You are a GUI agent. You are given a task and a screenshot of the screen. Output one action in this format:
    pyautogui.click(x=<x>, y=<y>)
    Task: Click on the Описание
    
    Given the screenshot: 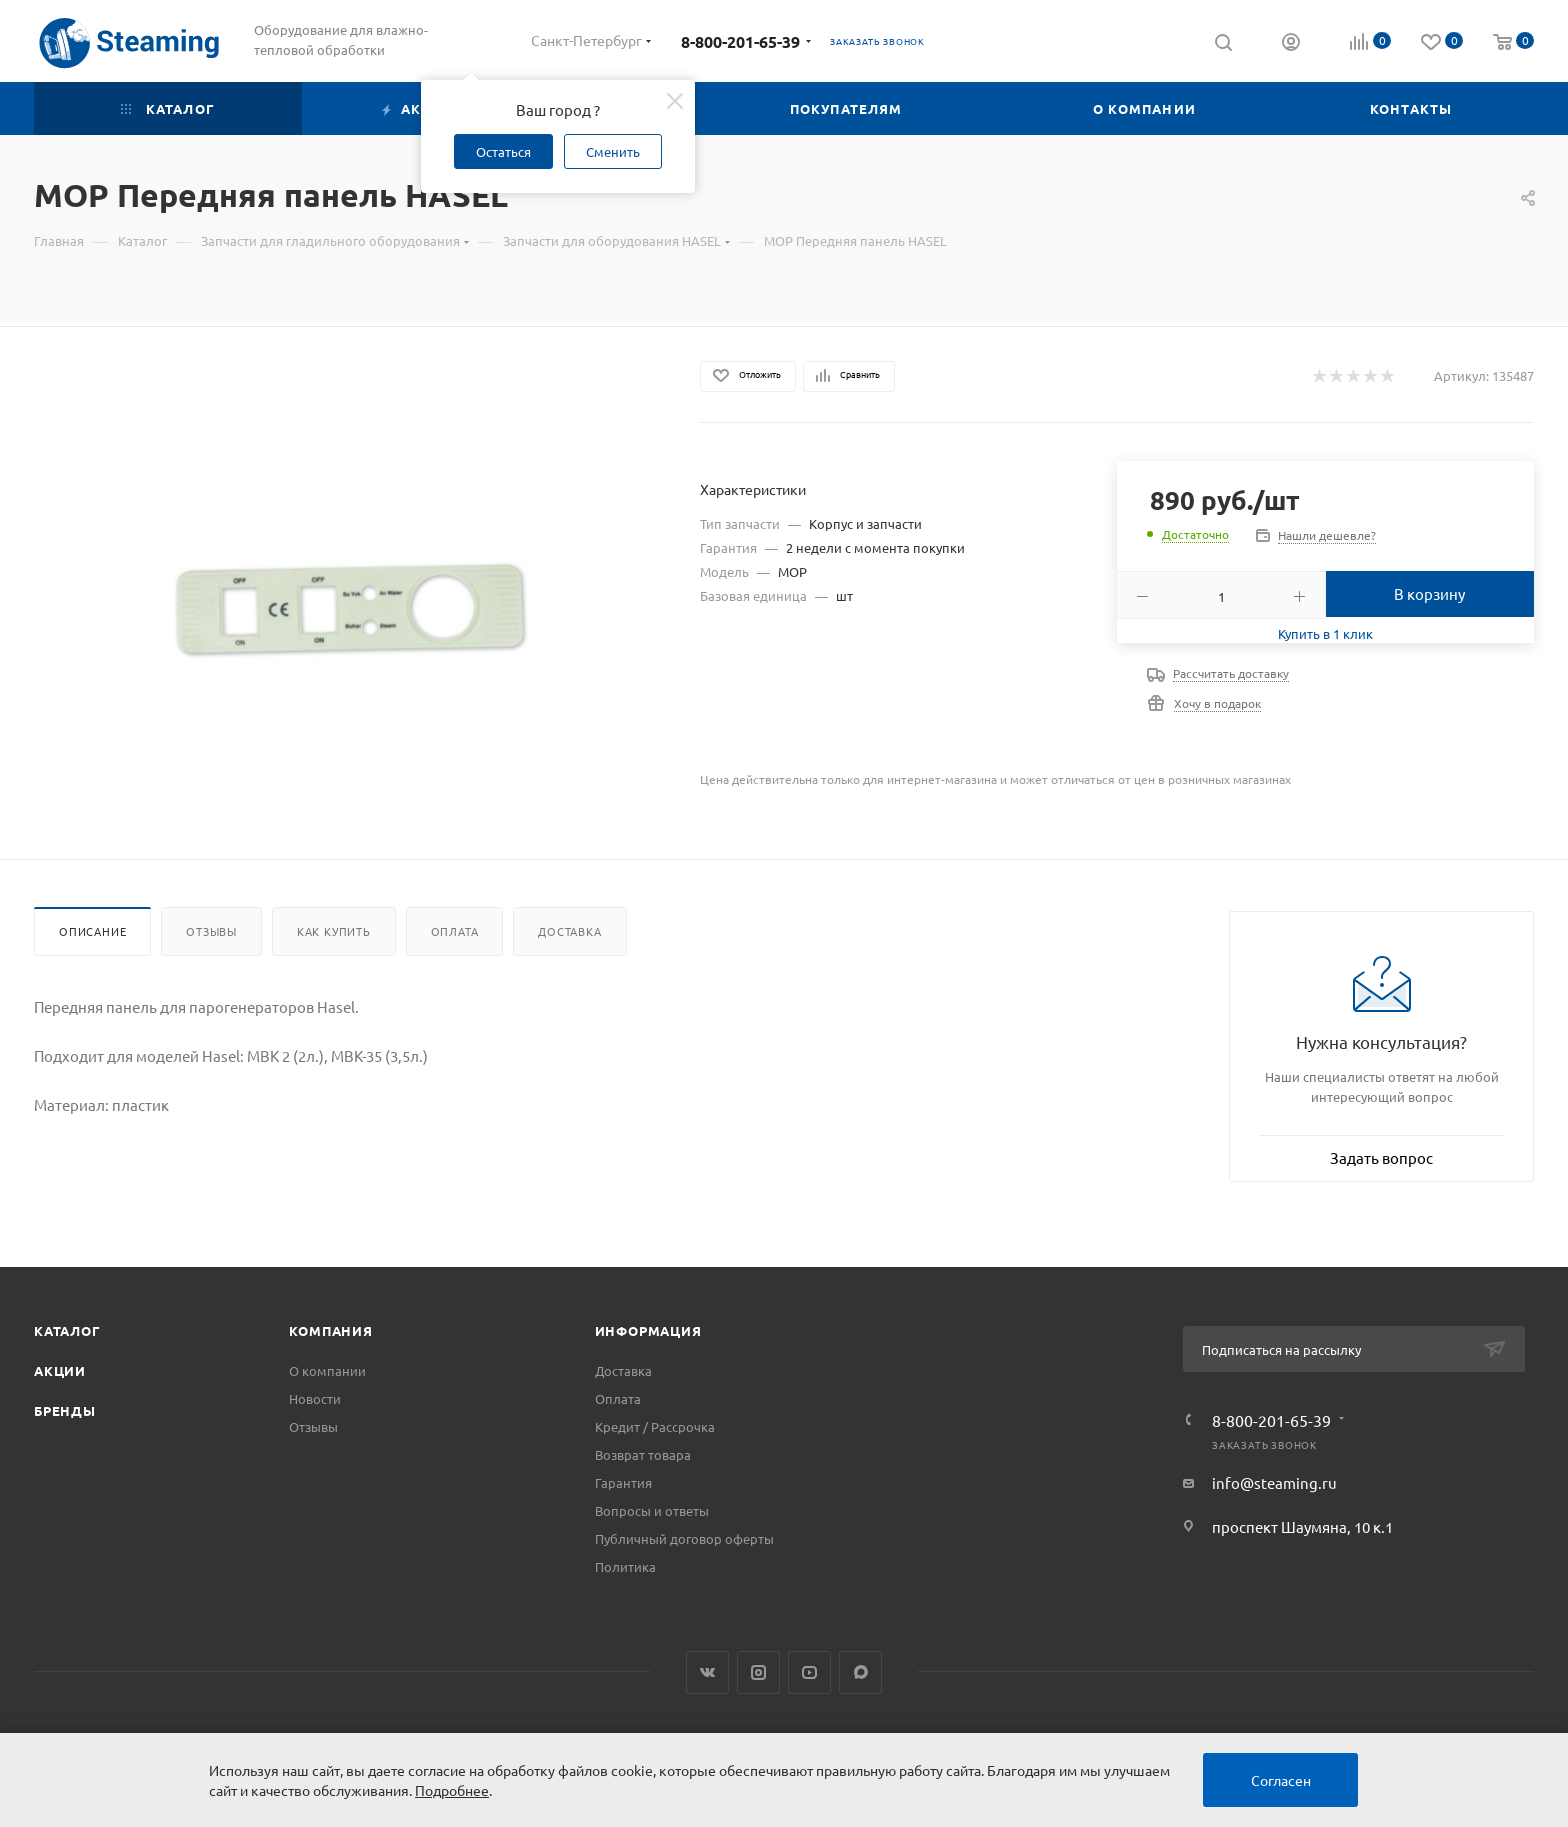 What is the action you would take?
    pyautogui.click(x=92, y=931)
    